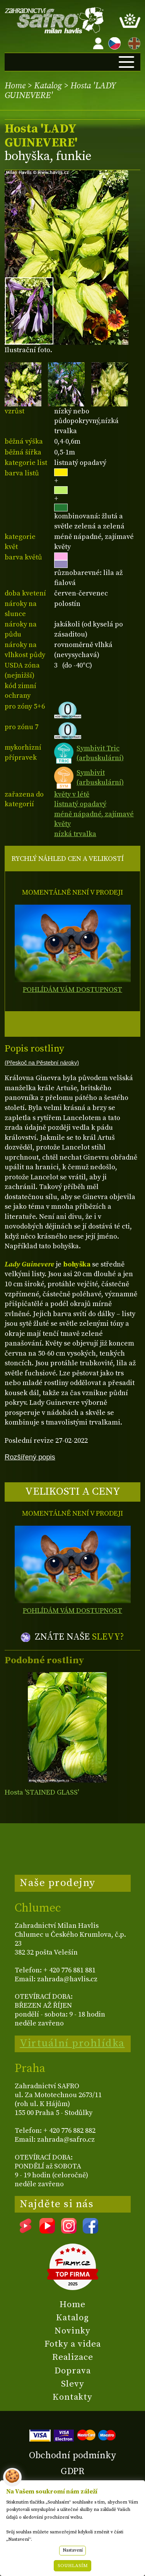  I want to click on listnatý opadavý, so click(80, 804).